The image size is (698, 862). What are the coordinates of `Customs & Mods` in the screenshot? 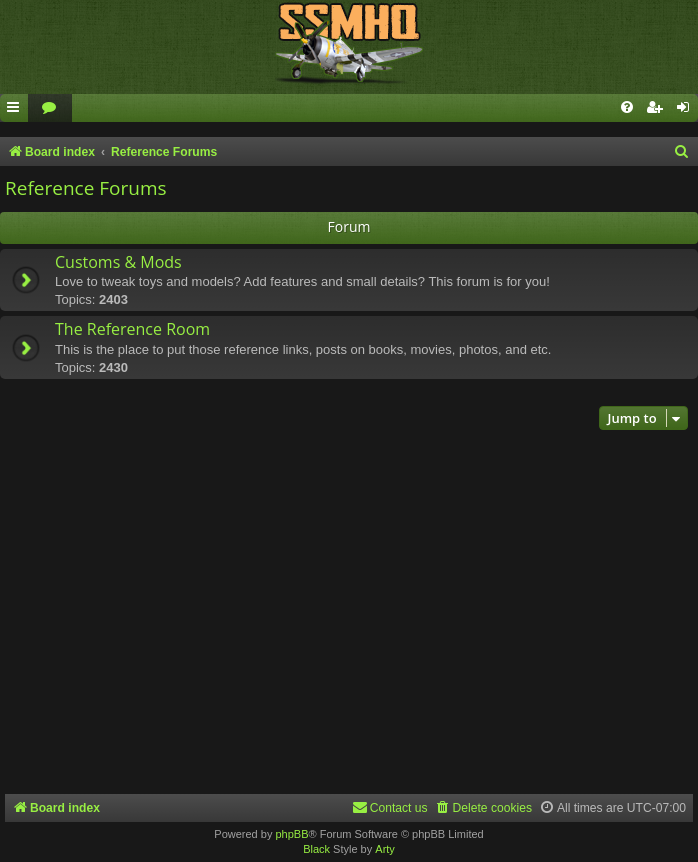 It's located at (118, 262).